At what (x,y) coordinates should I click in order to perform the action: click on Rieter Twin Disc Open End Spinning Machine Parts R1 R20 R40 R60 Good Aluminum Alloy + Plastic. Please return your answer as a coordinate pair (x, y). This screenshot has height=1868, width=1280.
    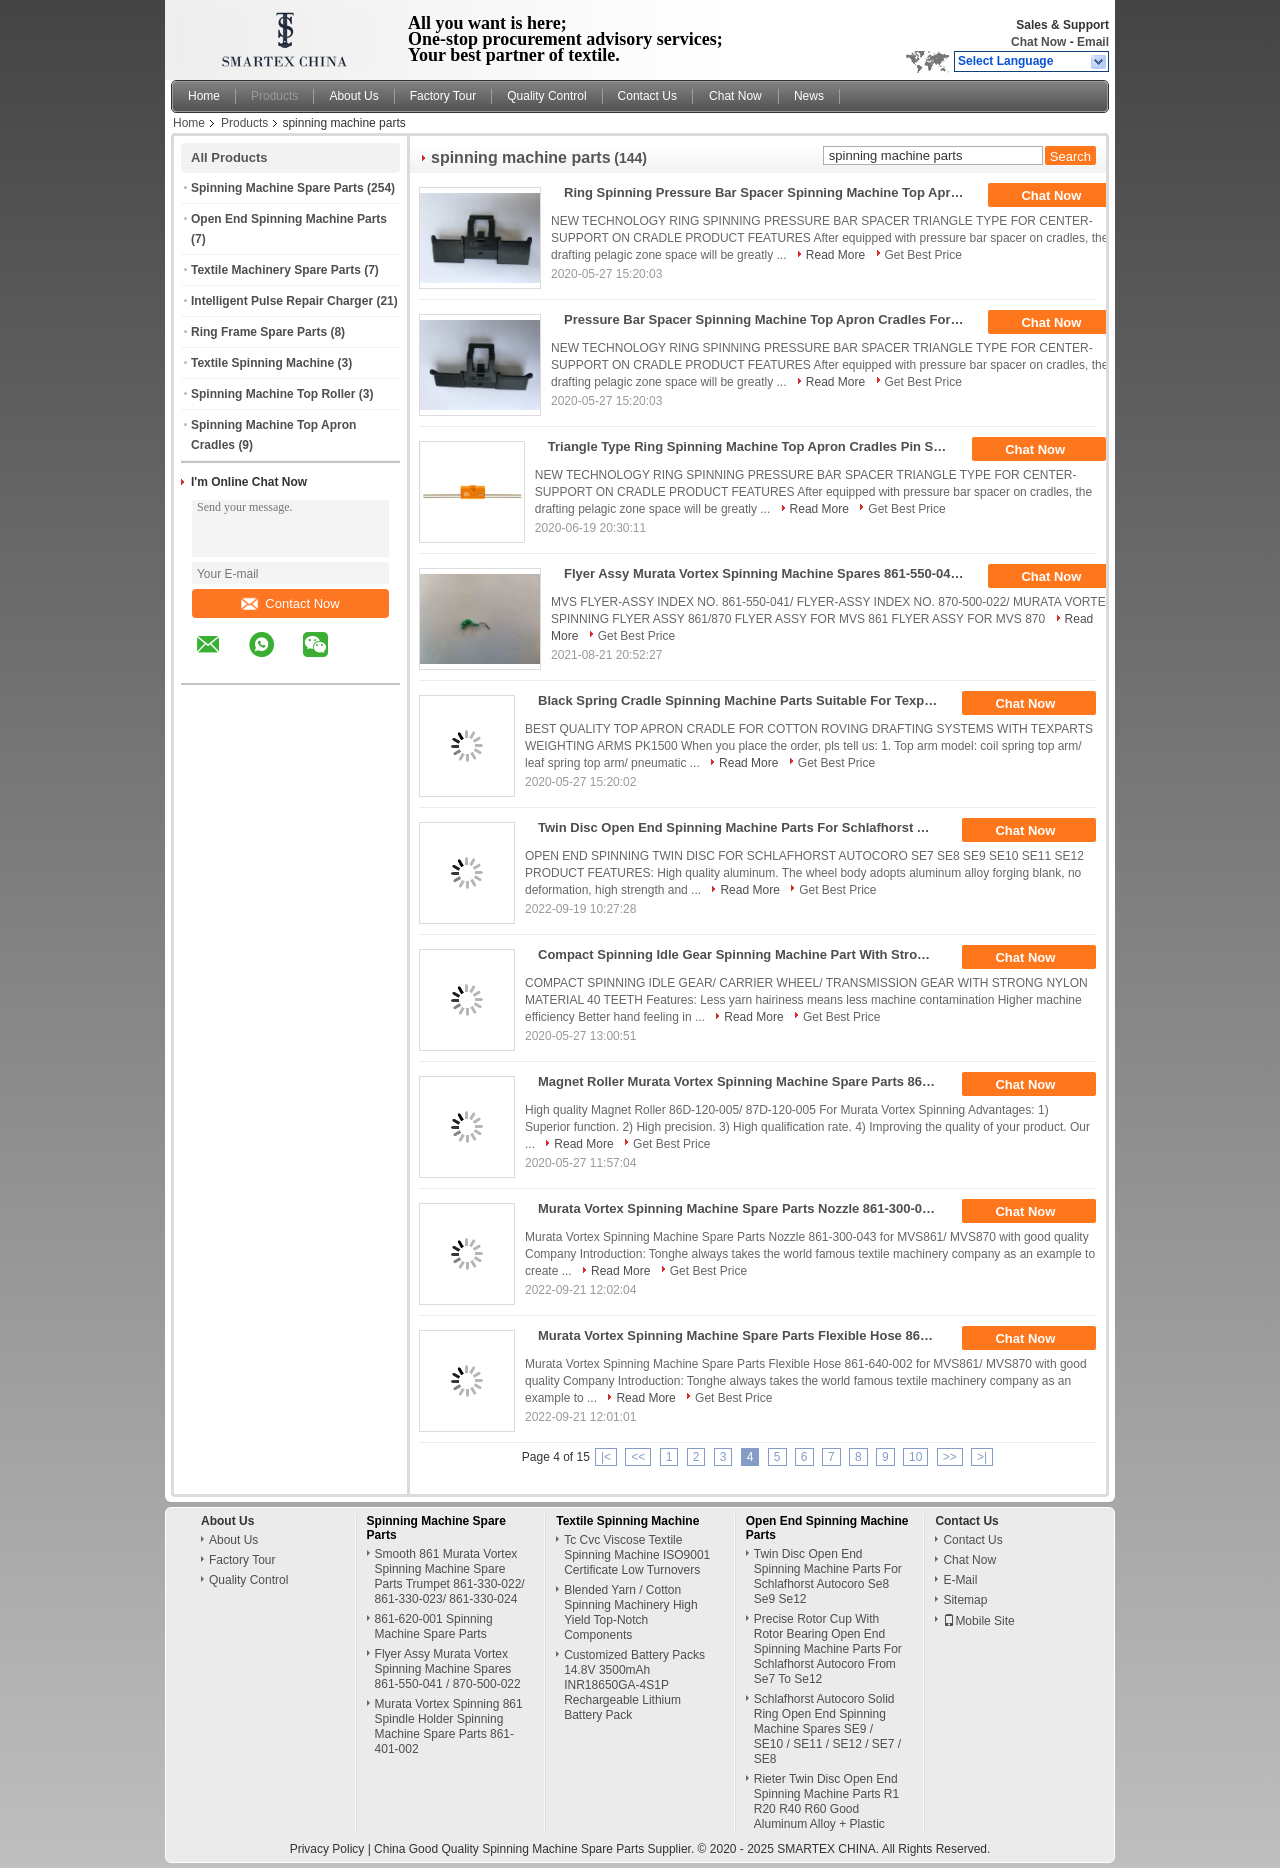
    Looking at the image, I should click on (826, 1801).